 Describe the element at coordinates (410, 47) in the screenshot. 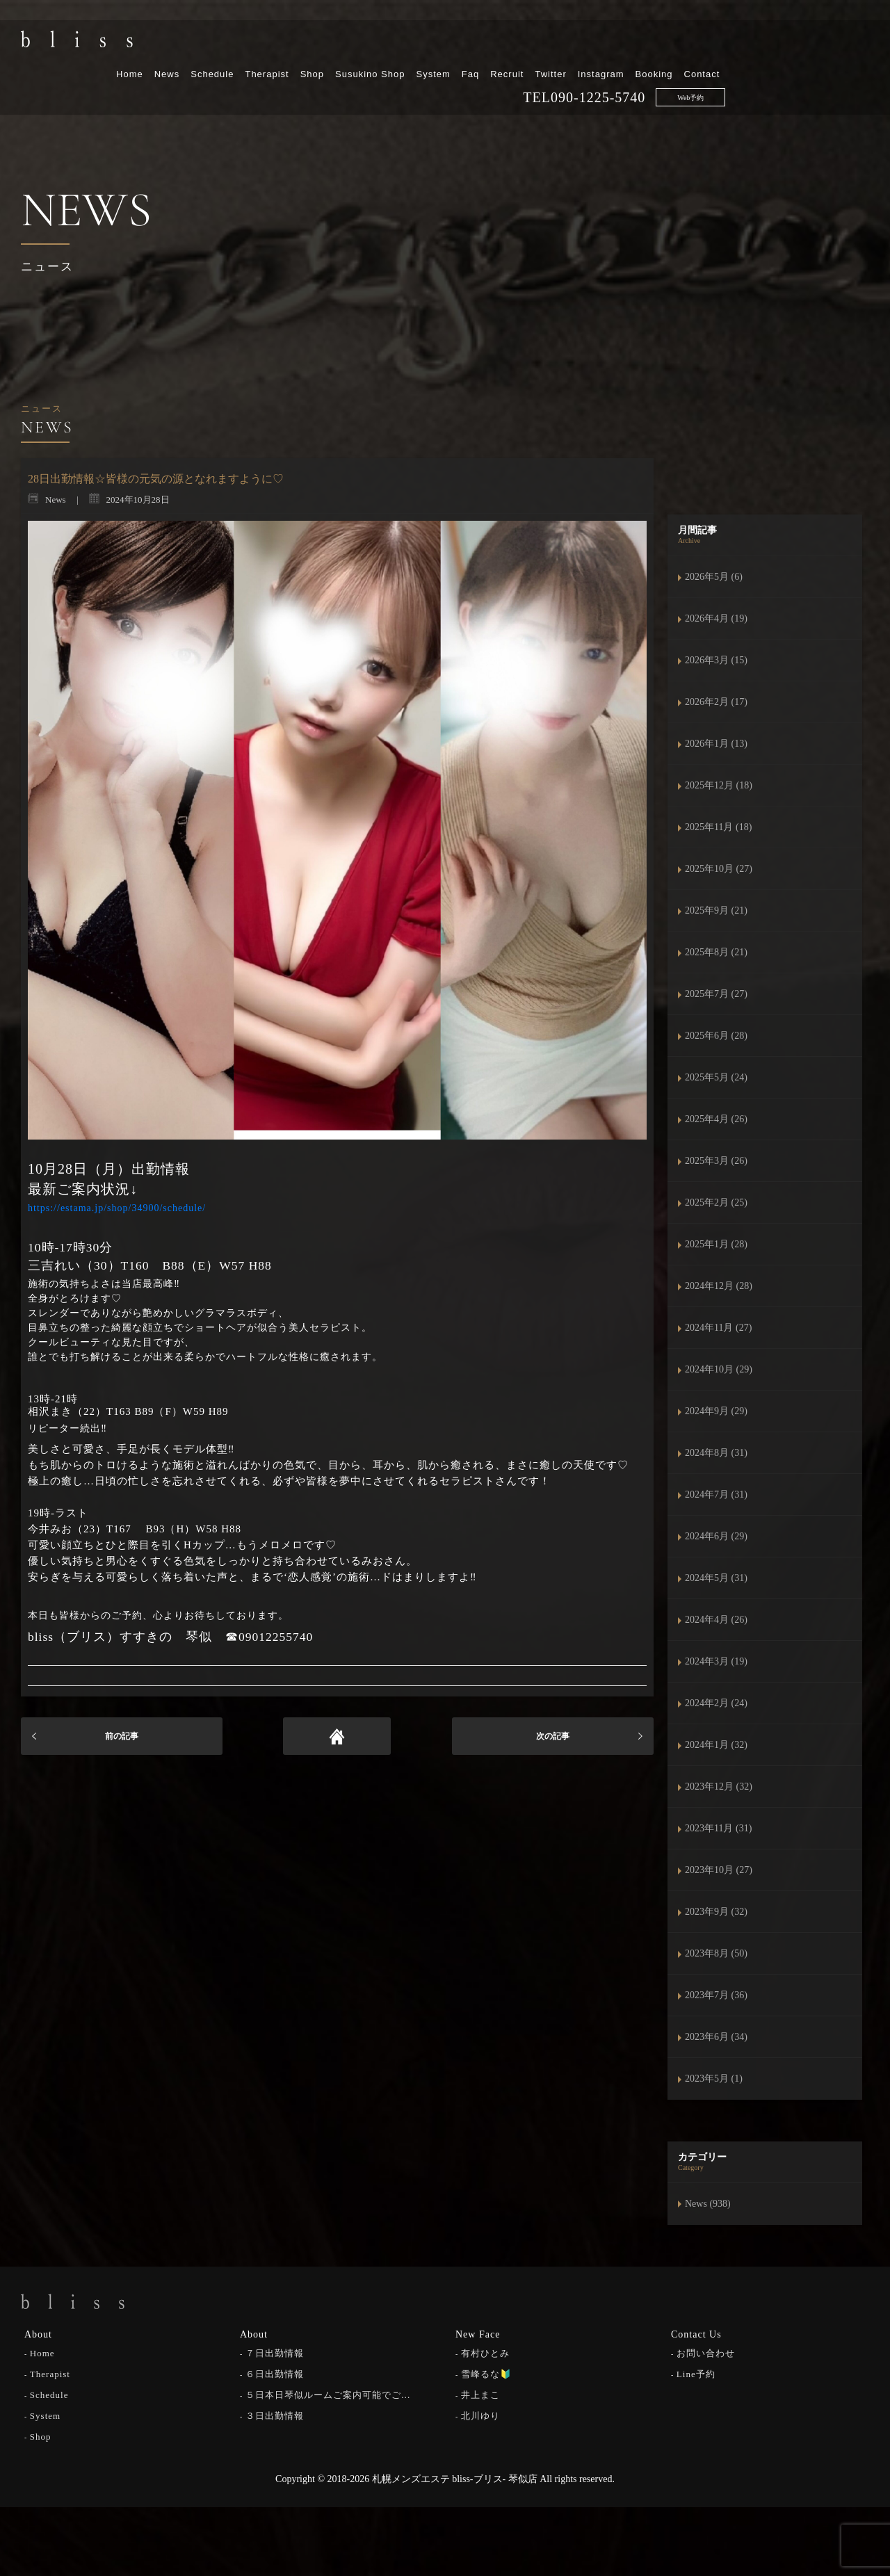

I see `Therapist` at that location.